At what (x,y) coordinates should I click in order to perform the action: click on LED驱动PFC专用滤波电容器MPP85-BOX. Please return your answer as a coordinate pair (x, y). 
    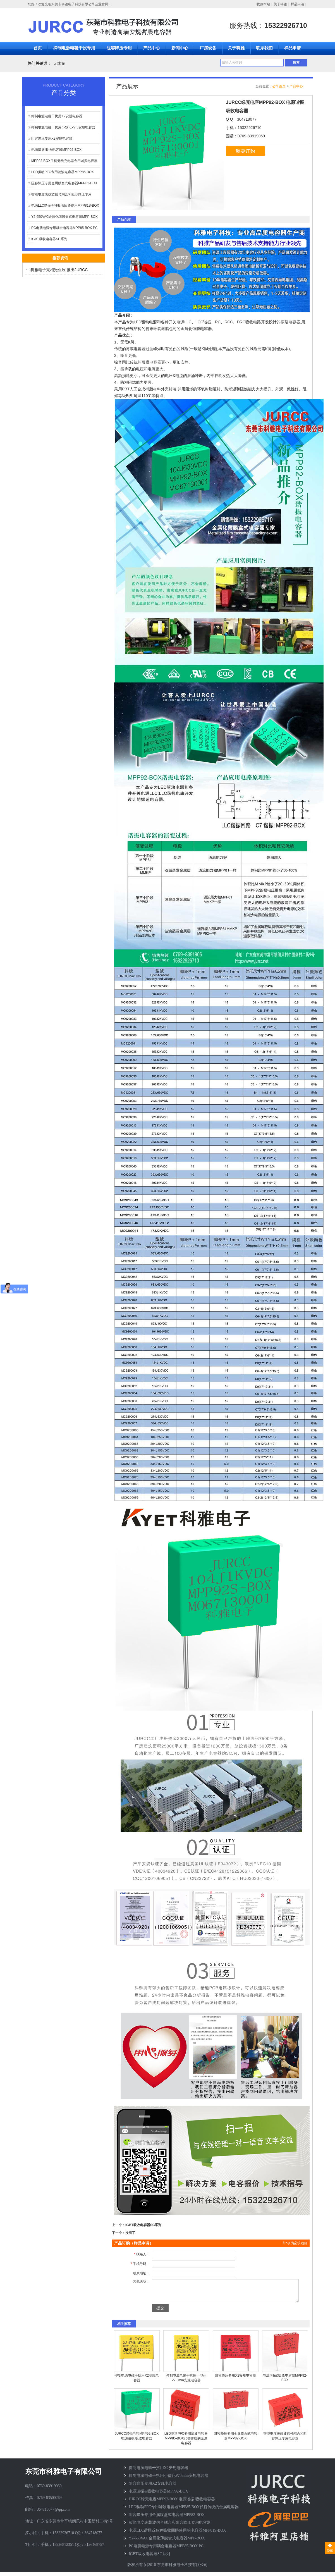
    Looking at the image, I should click on (62, 172).